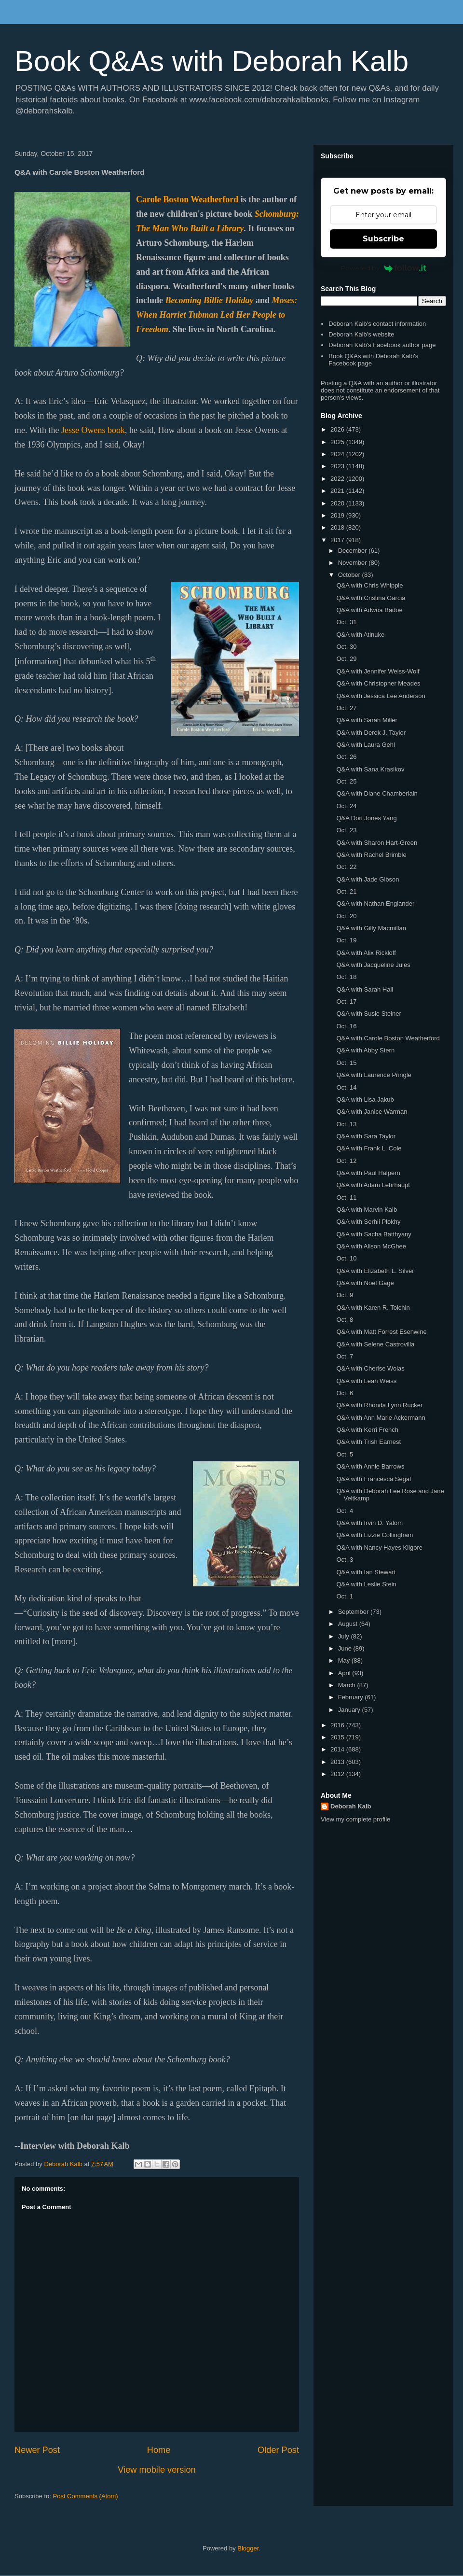 The height and width of the screenshot is (2576, 463). What do you see at coordinates (344, 1596) in the screenshot?
I see `Oct. 1` at bounding box center [344, 1596].